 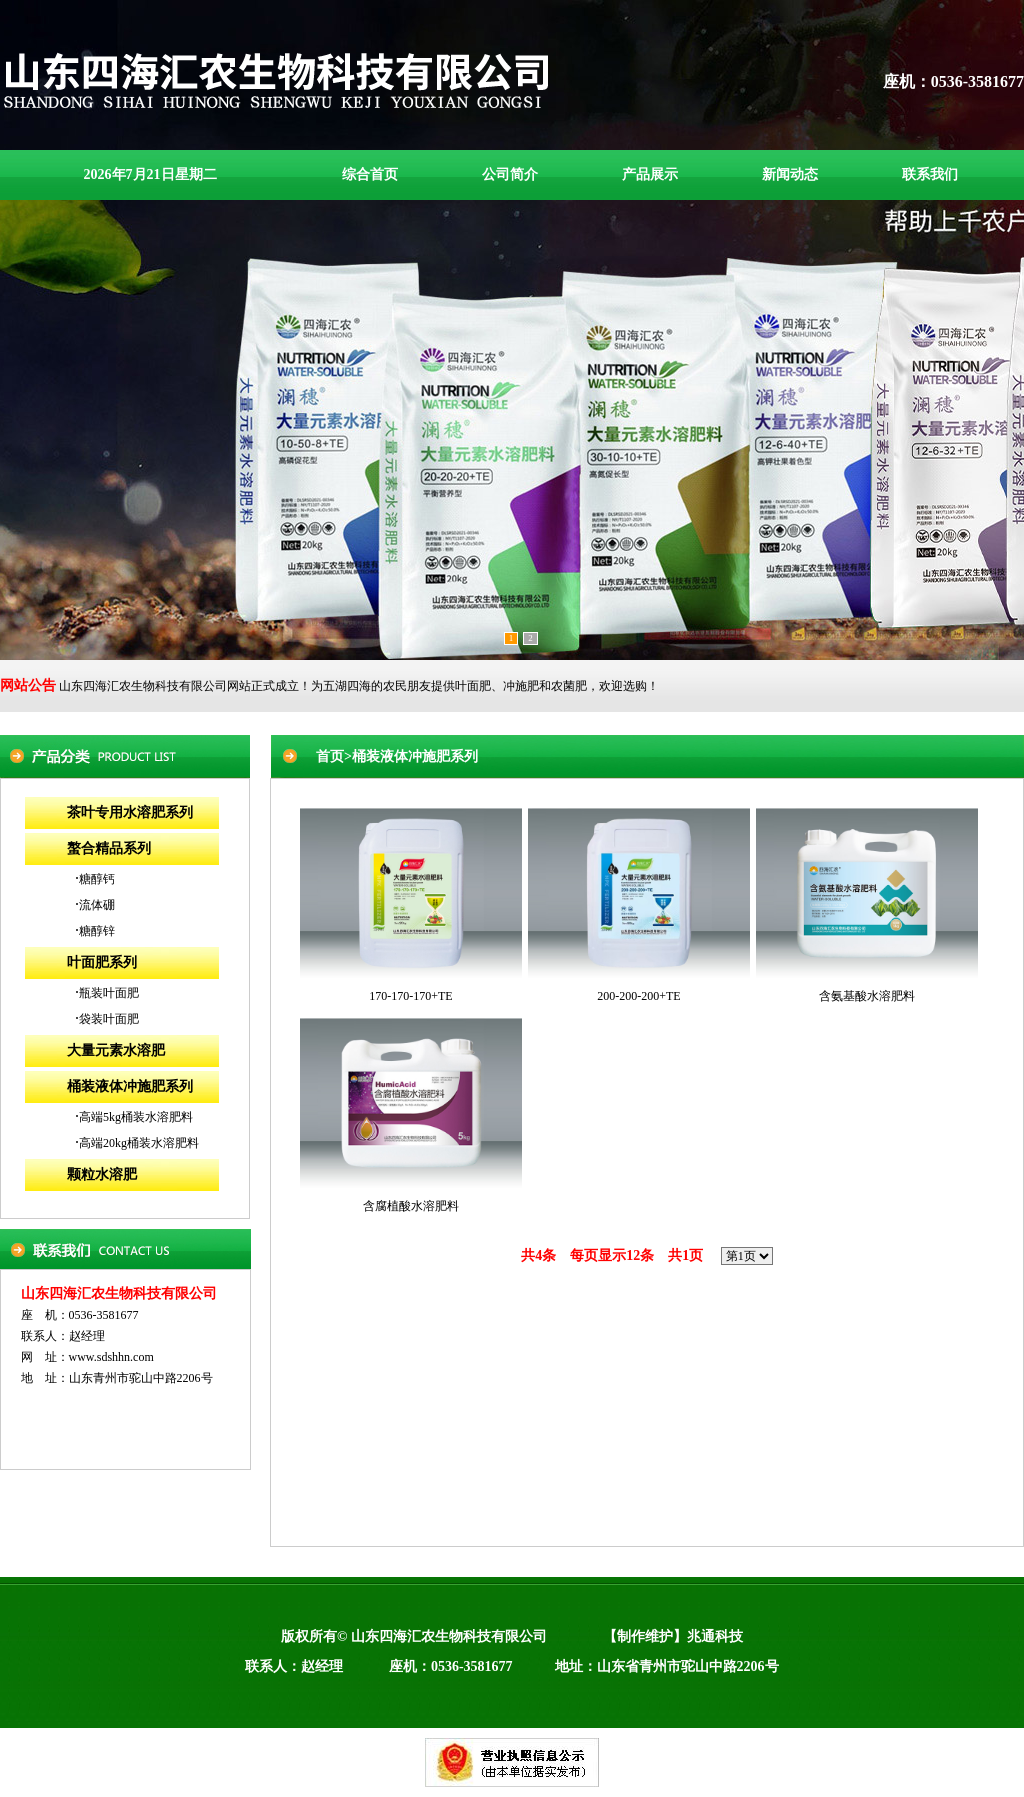 I want to click on 新闻动态, so click(x=790, y=174).